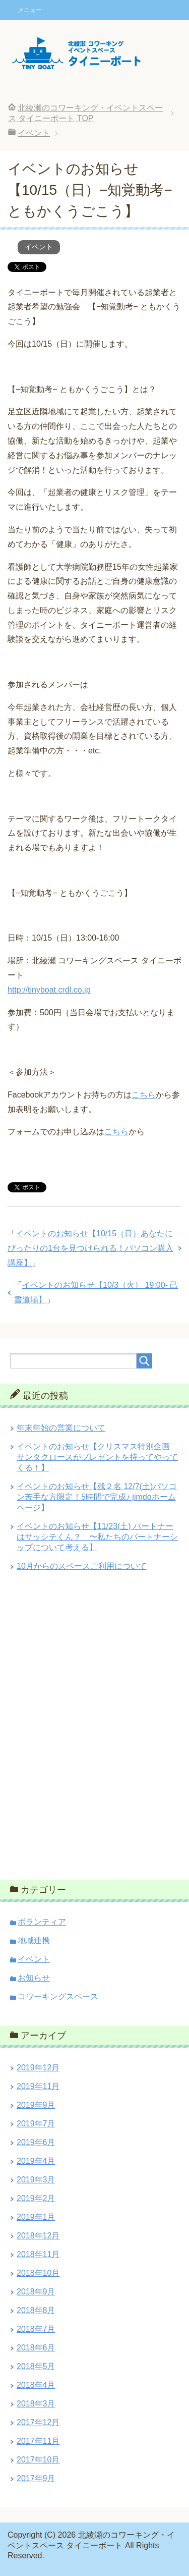  I want to click on 2019年11月, so click(38, 2086).